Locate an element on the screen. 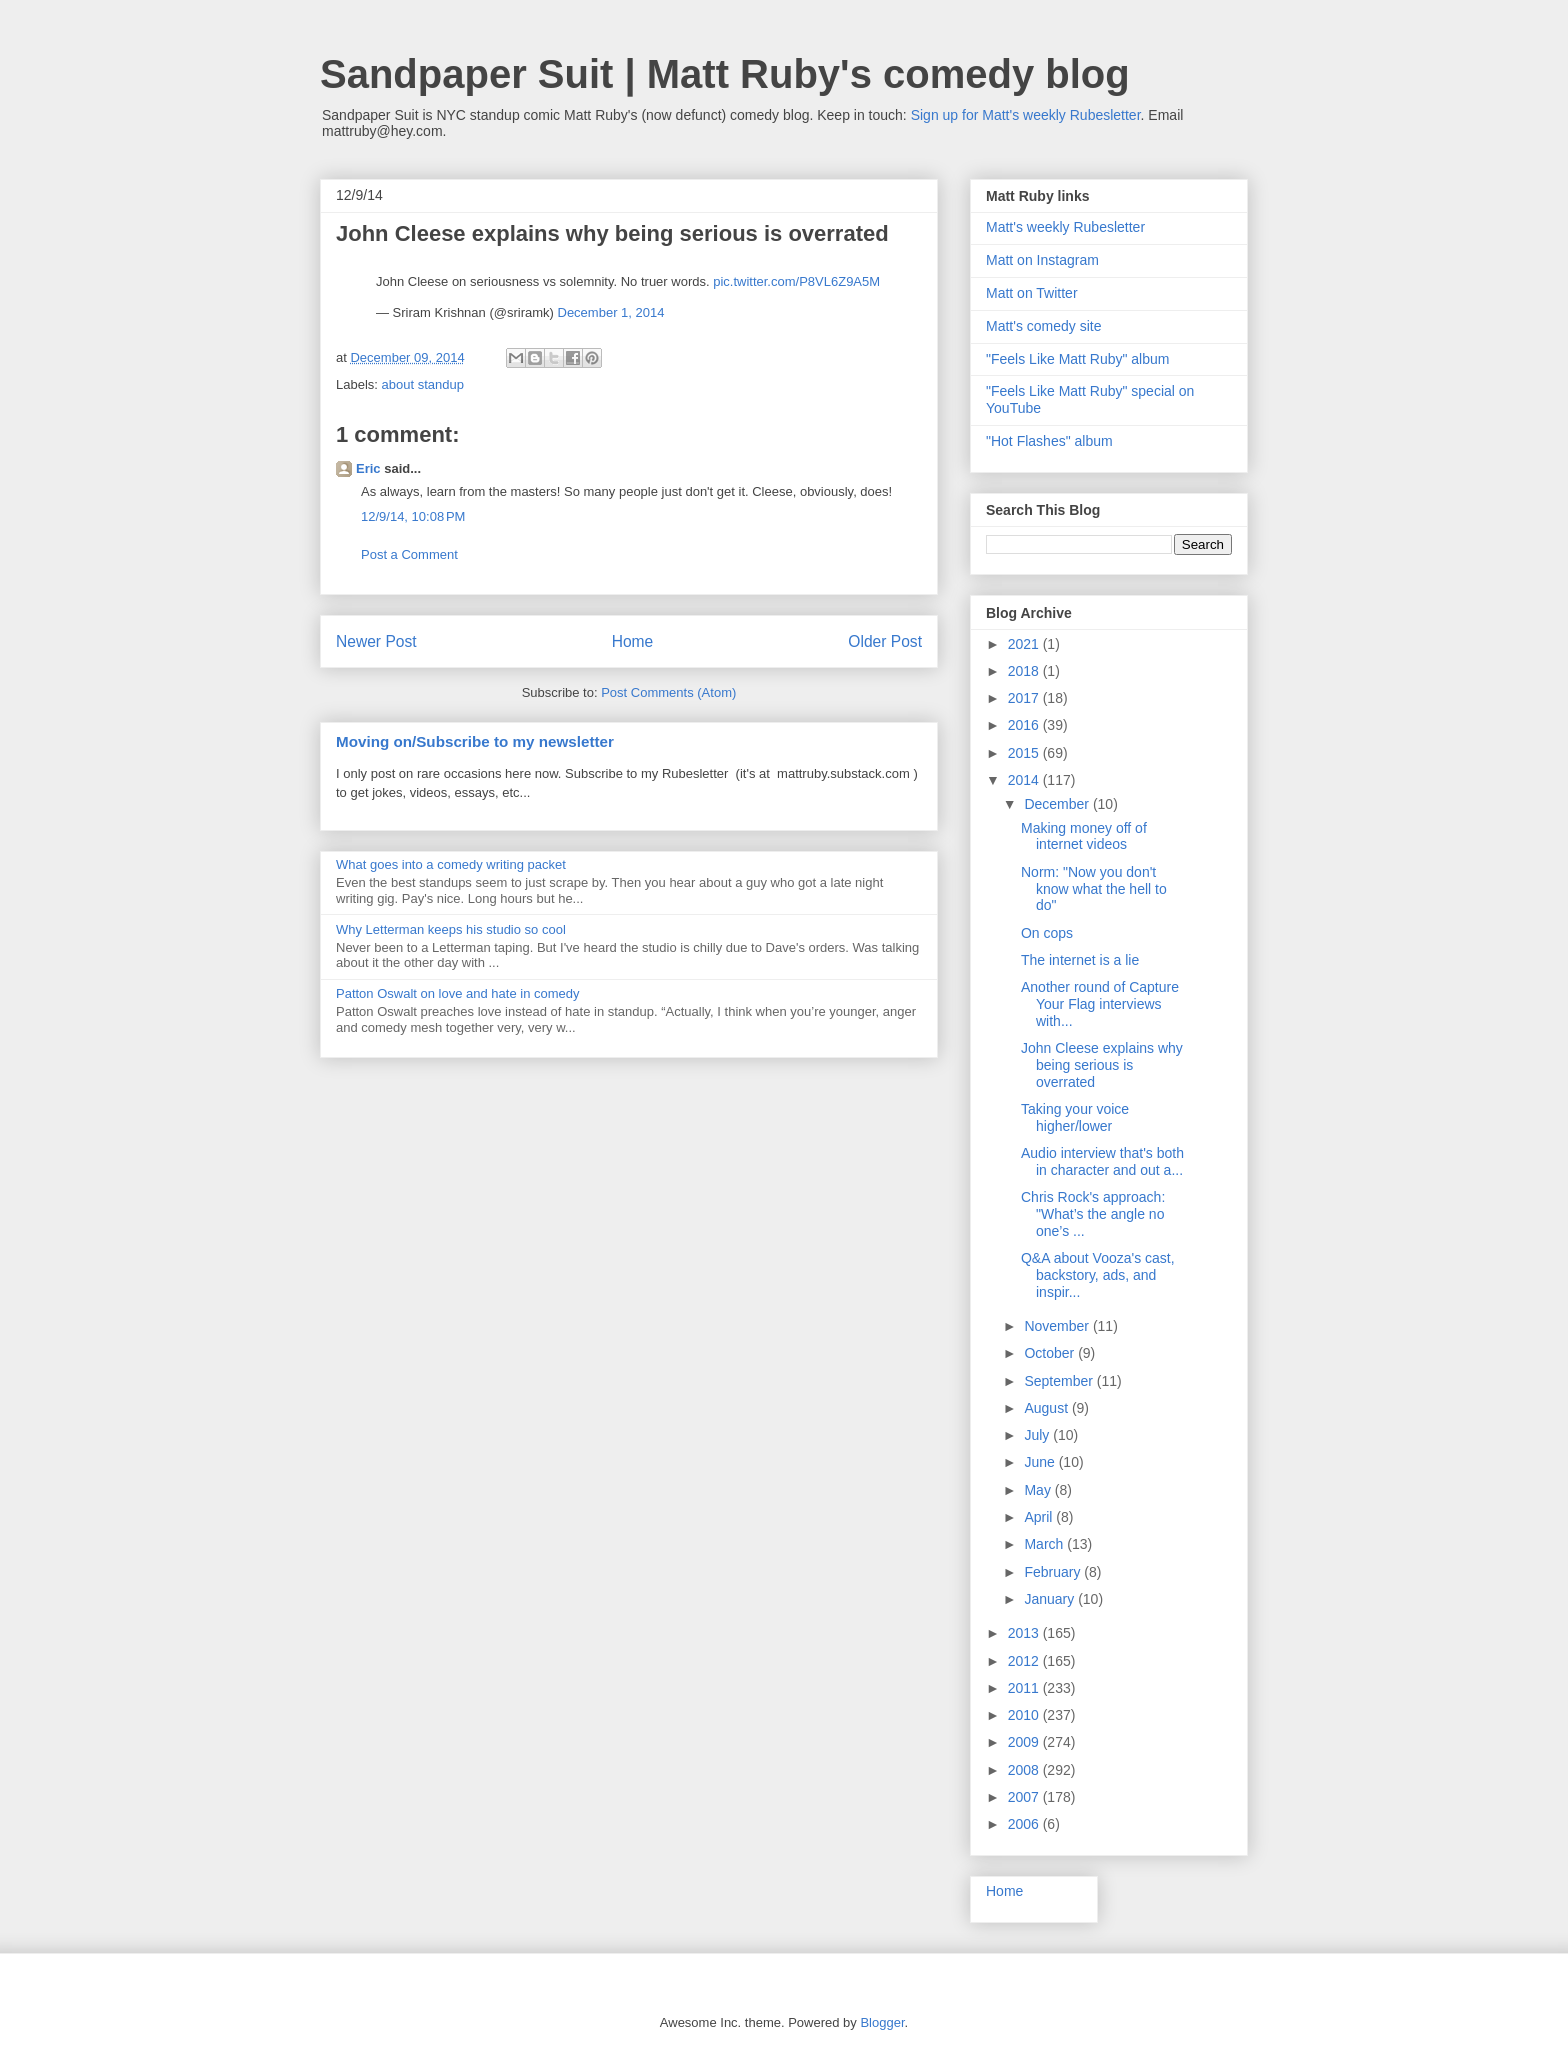  Post Comments (Atom) is located at coordinates (668, 692).